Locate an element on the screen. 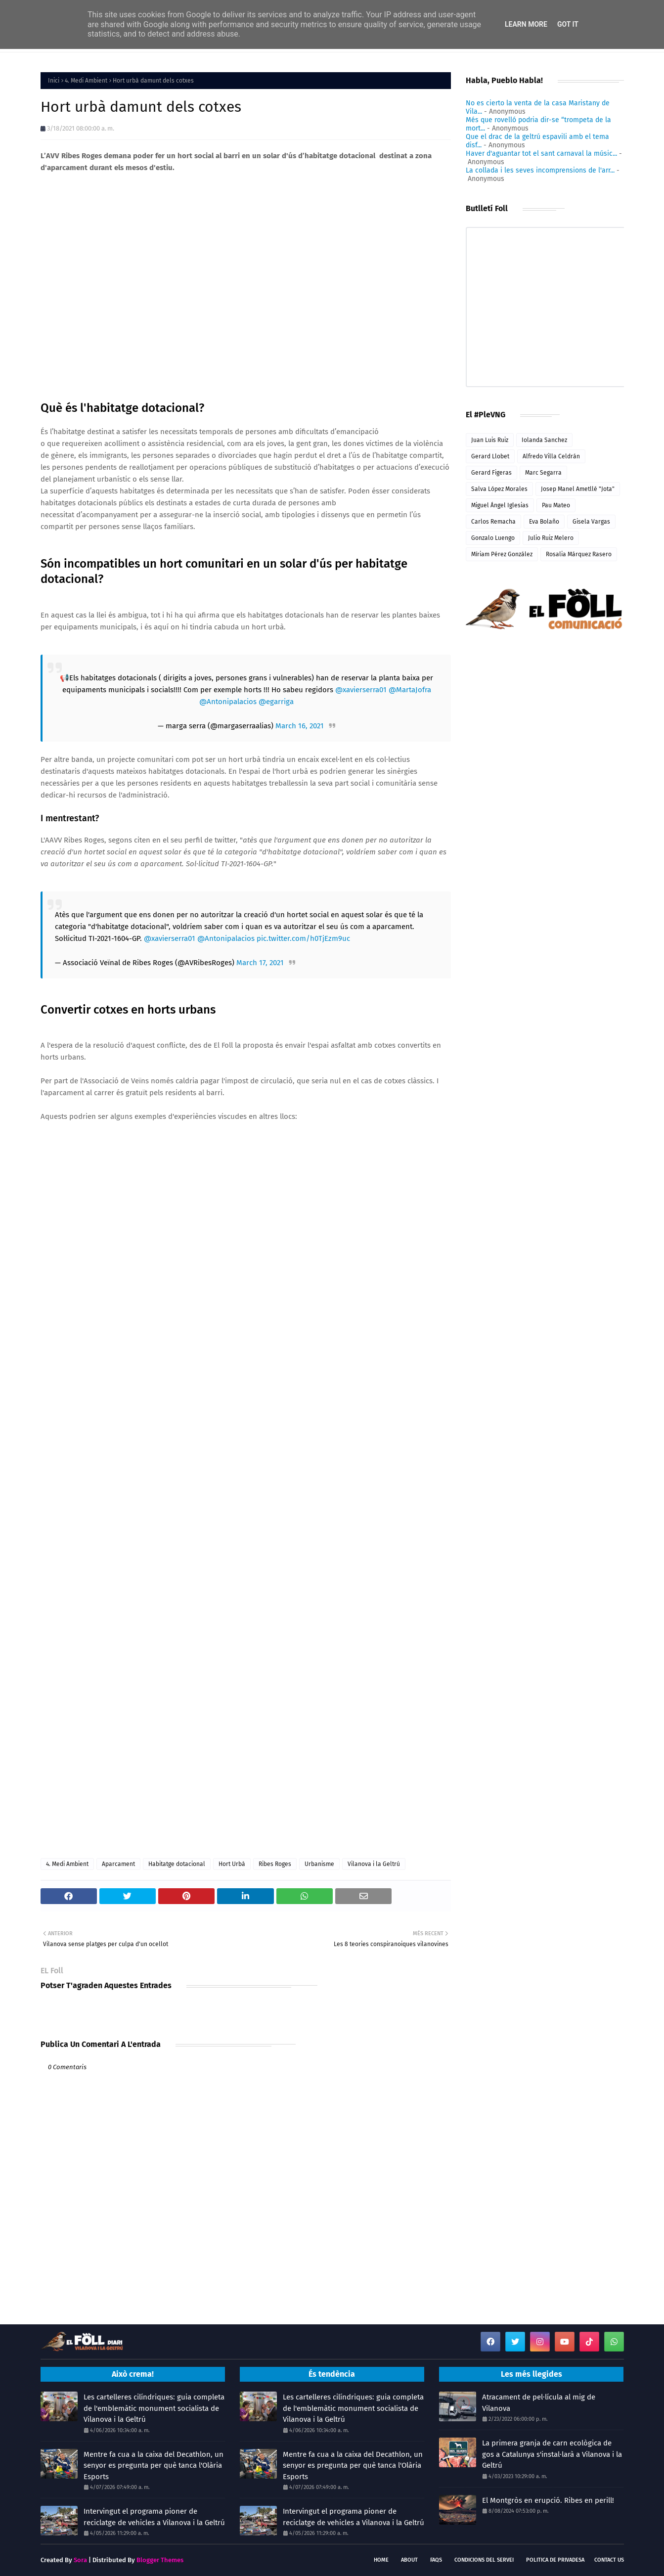  Marc Segarra is located at coordinates (543, 472).